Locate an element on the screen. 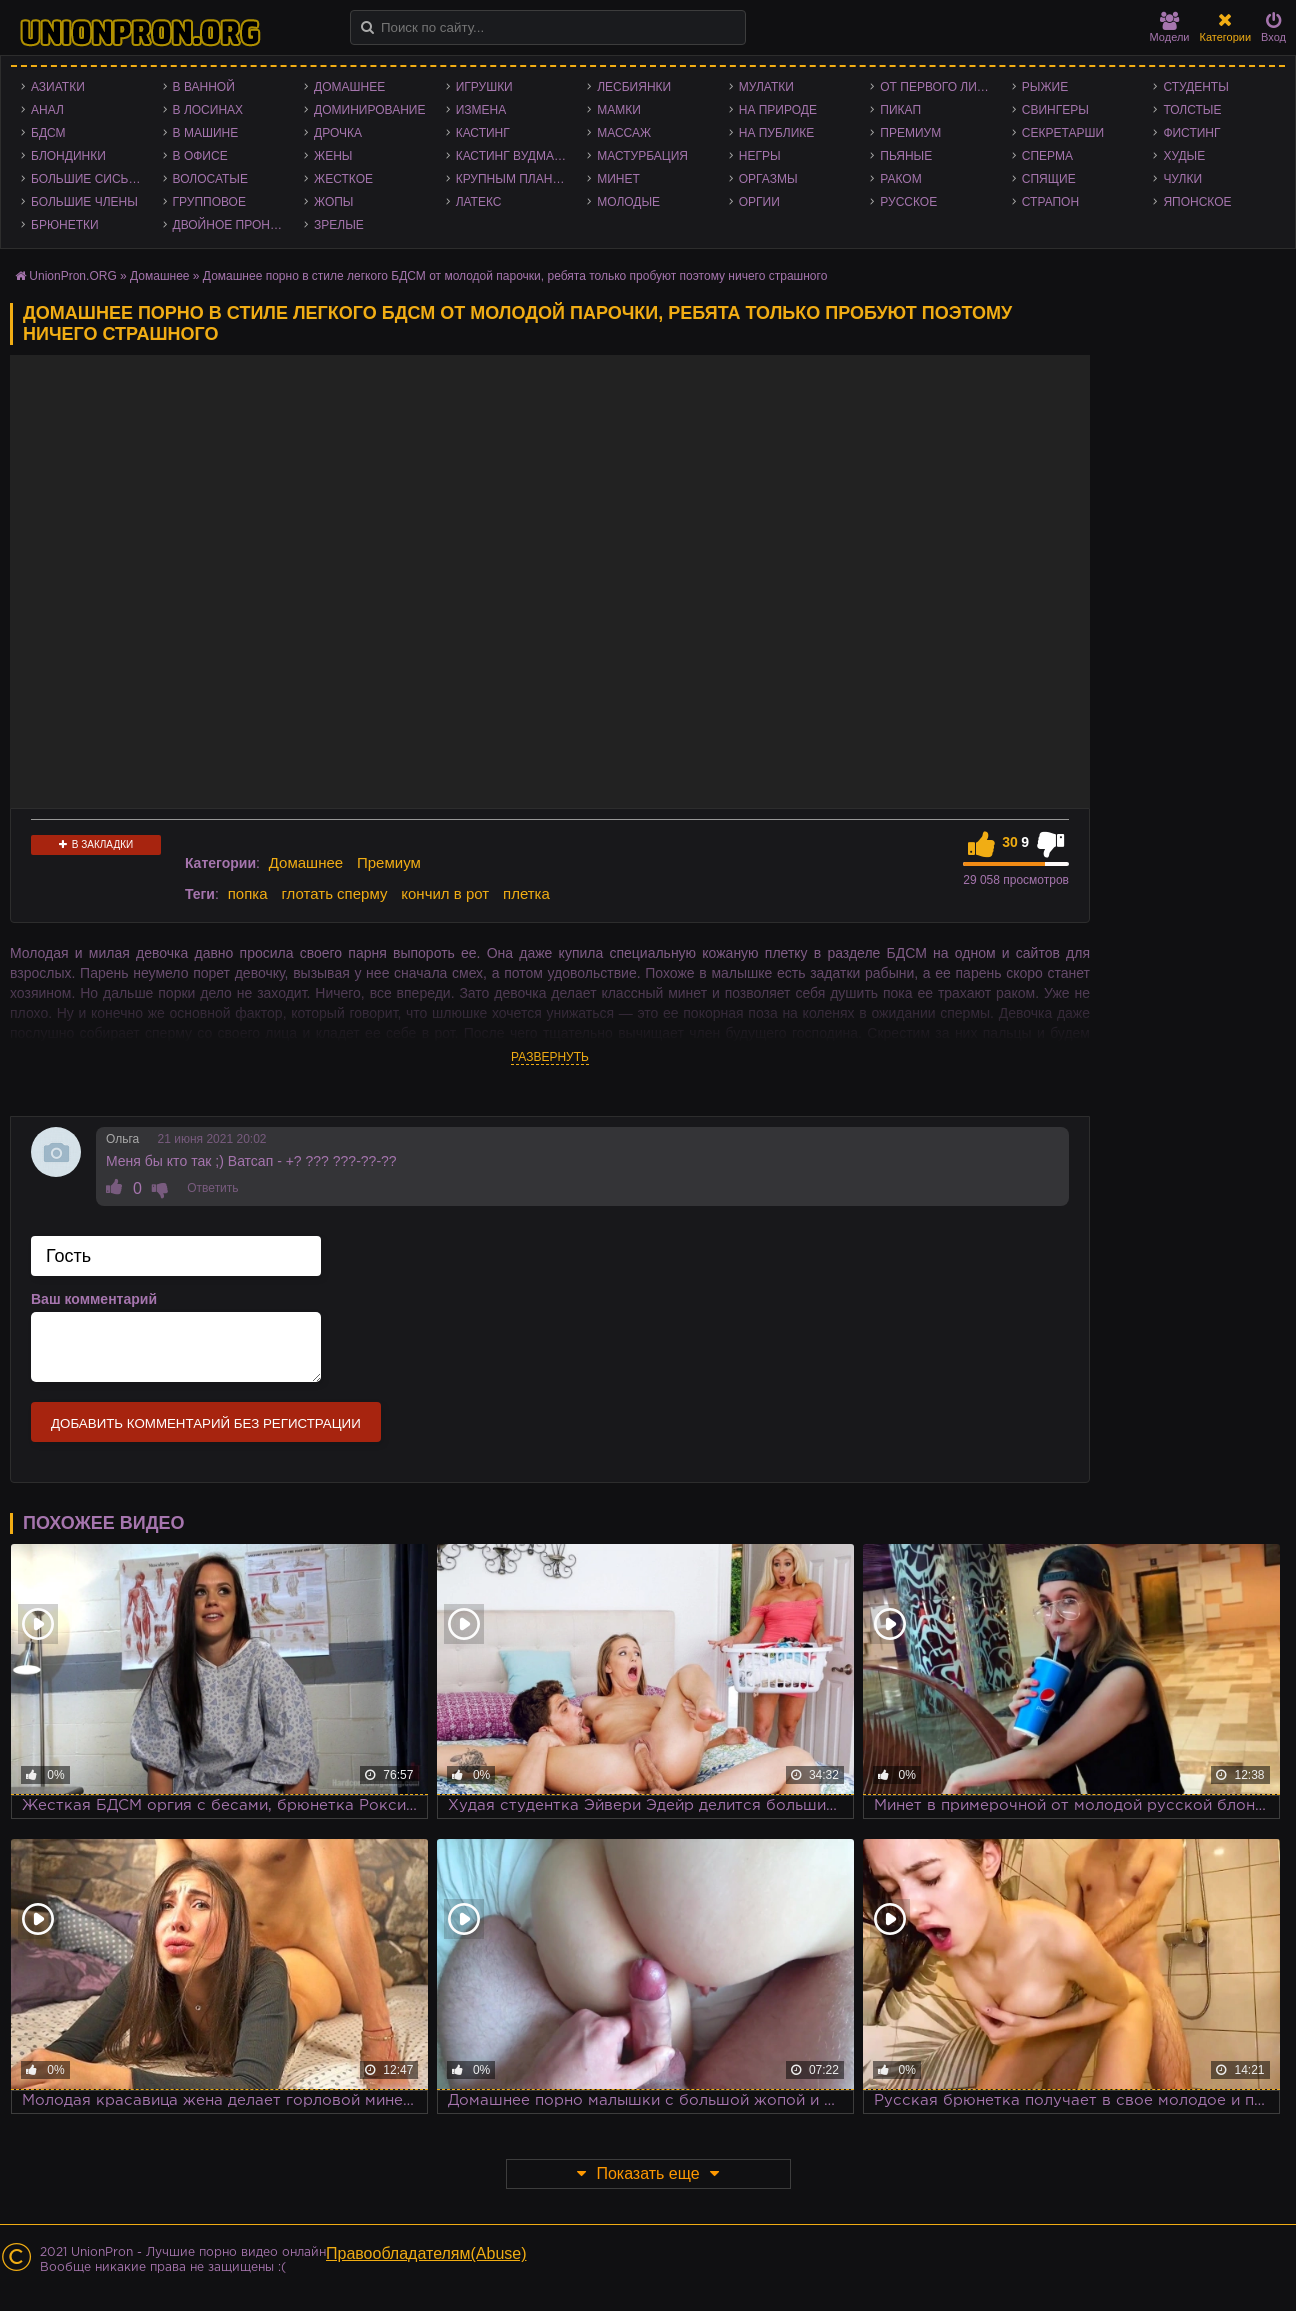  попка is located at coordinates (248, 893).